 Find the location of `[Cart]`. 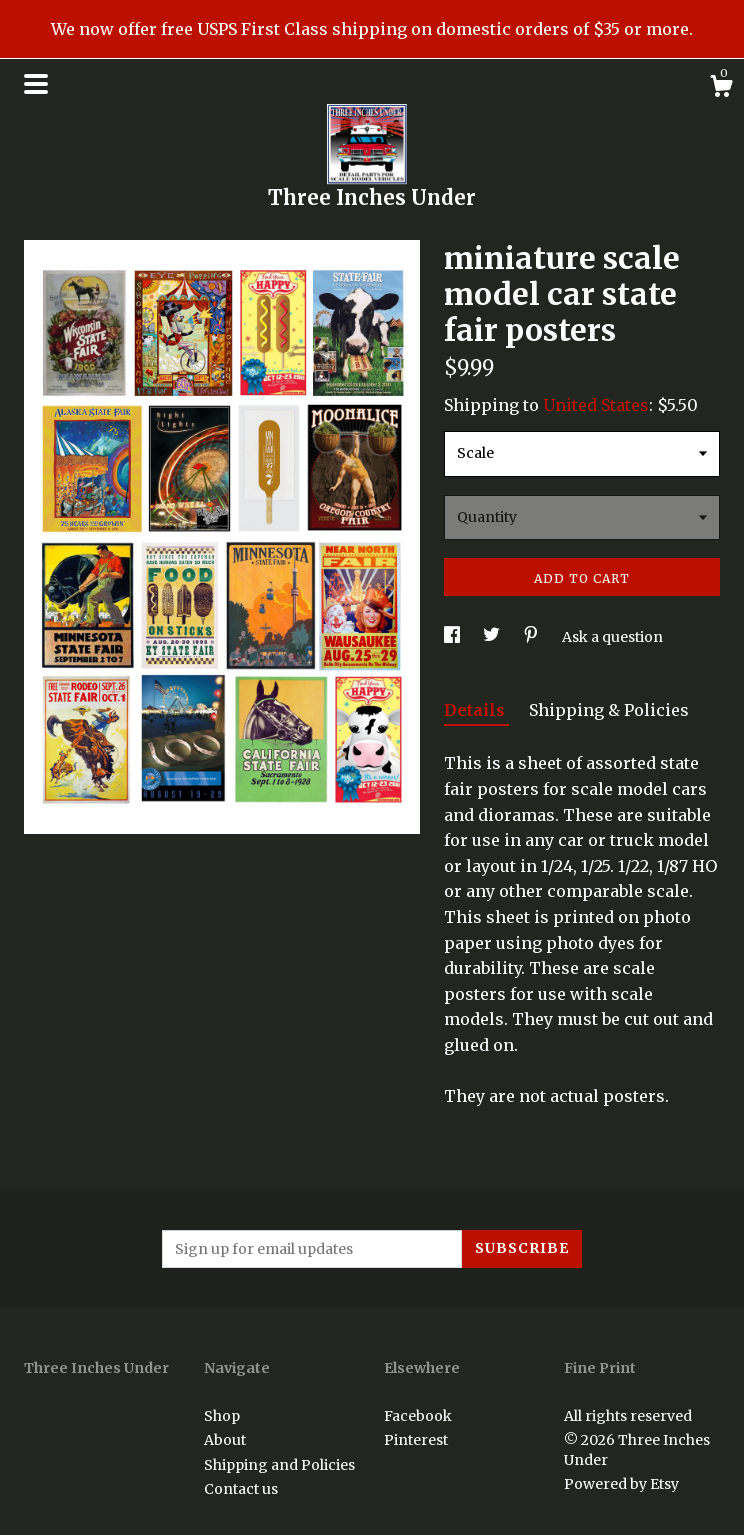

[Cart] is located at coordinates (721, 89).